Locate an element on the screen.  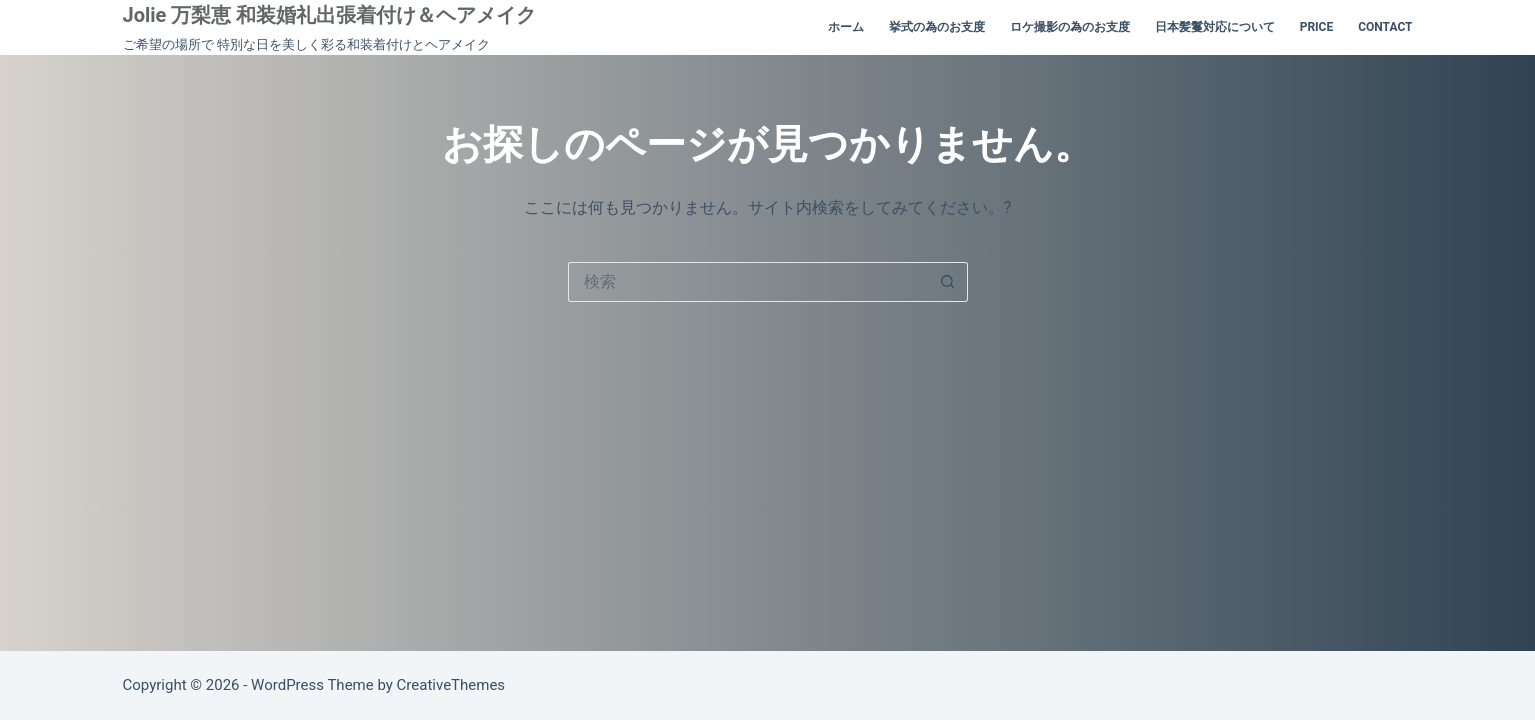
[検索...] is located at coordinates (748, 282).